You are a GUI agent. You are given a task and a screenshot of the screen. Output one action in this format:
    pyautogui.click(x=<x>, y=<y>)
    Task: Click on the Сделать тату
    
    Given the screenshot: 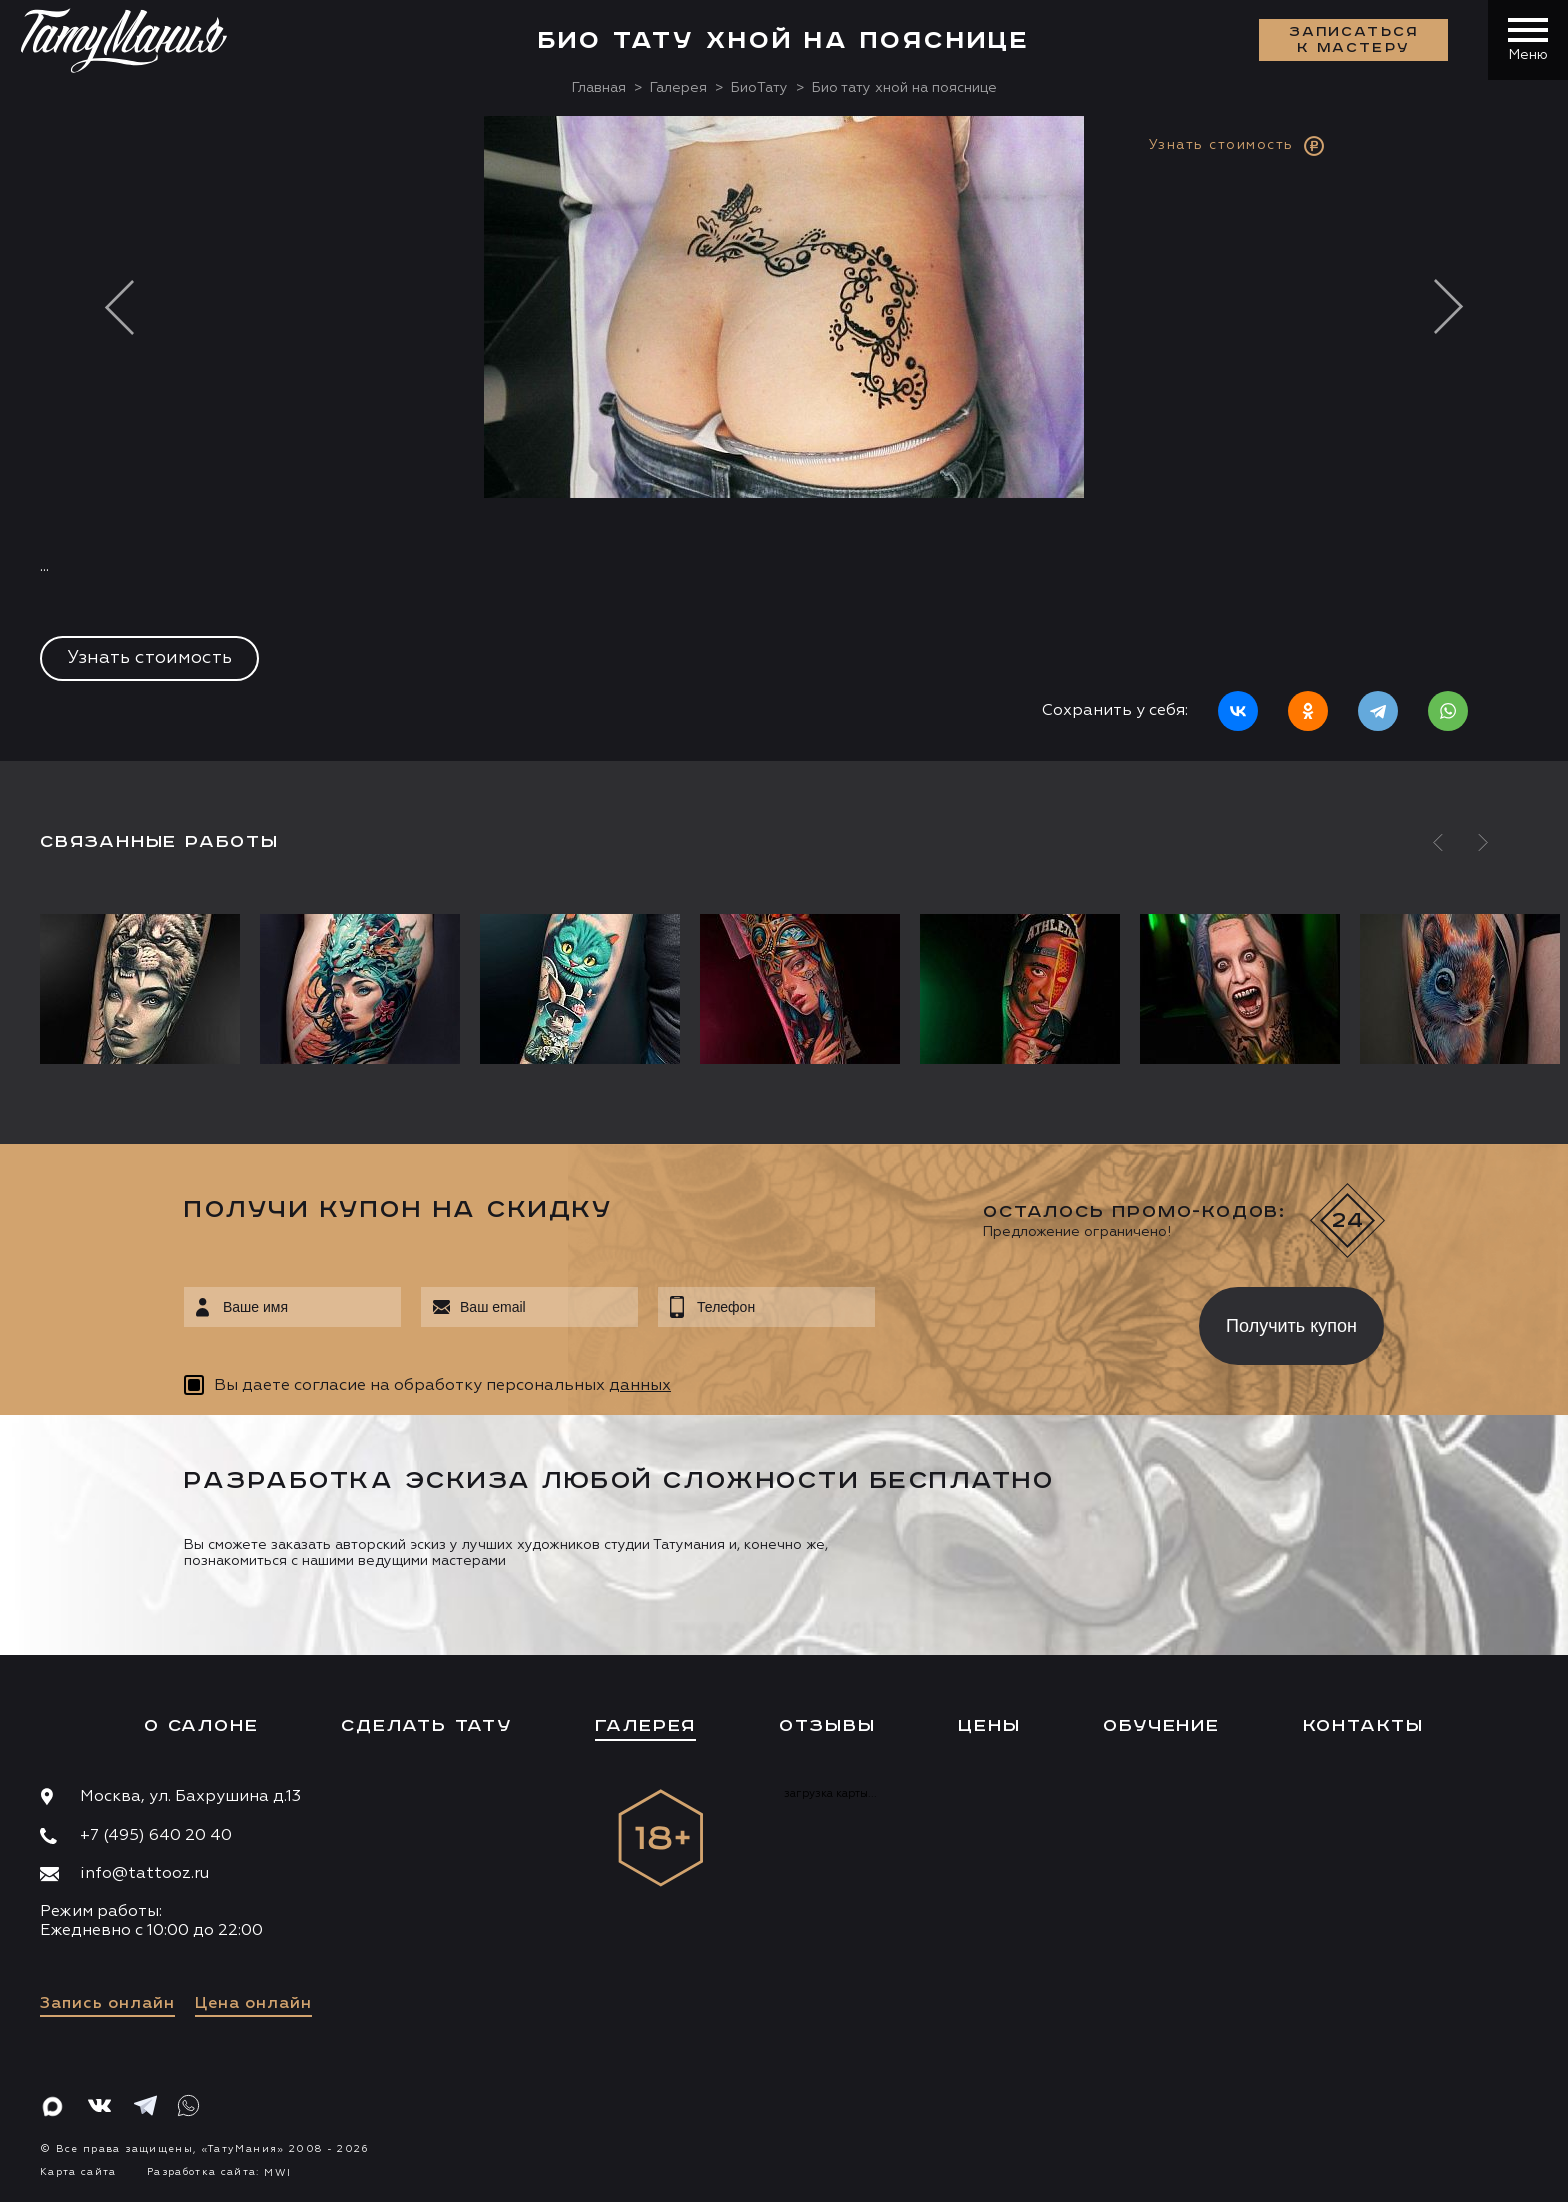 What is the action you would take?
    pyautogui.click(x=426, y=1726)
    